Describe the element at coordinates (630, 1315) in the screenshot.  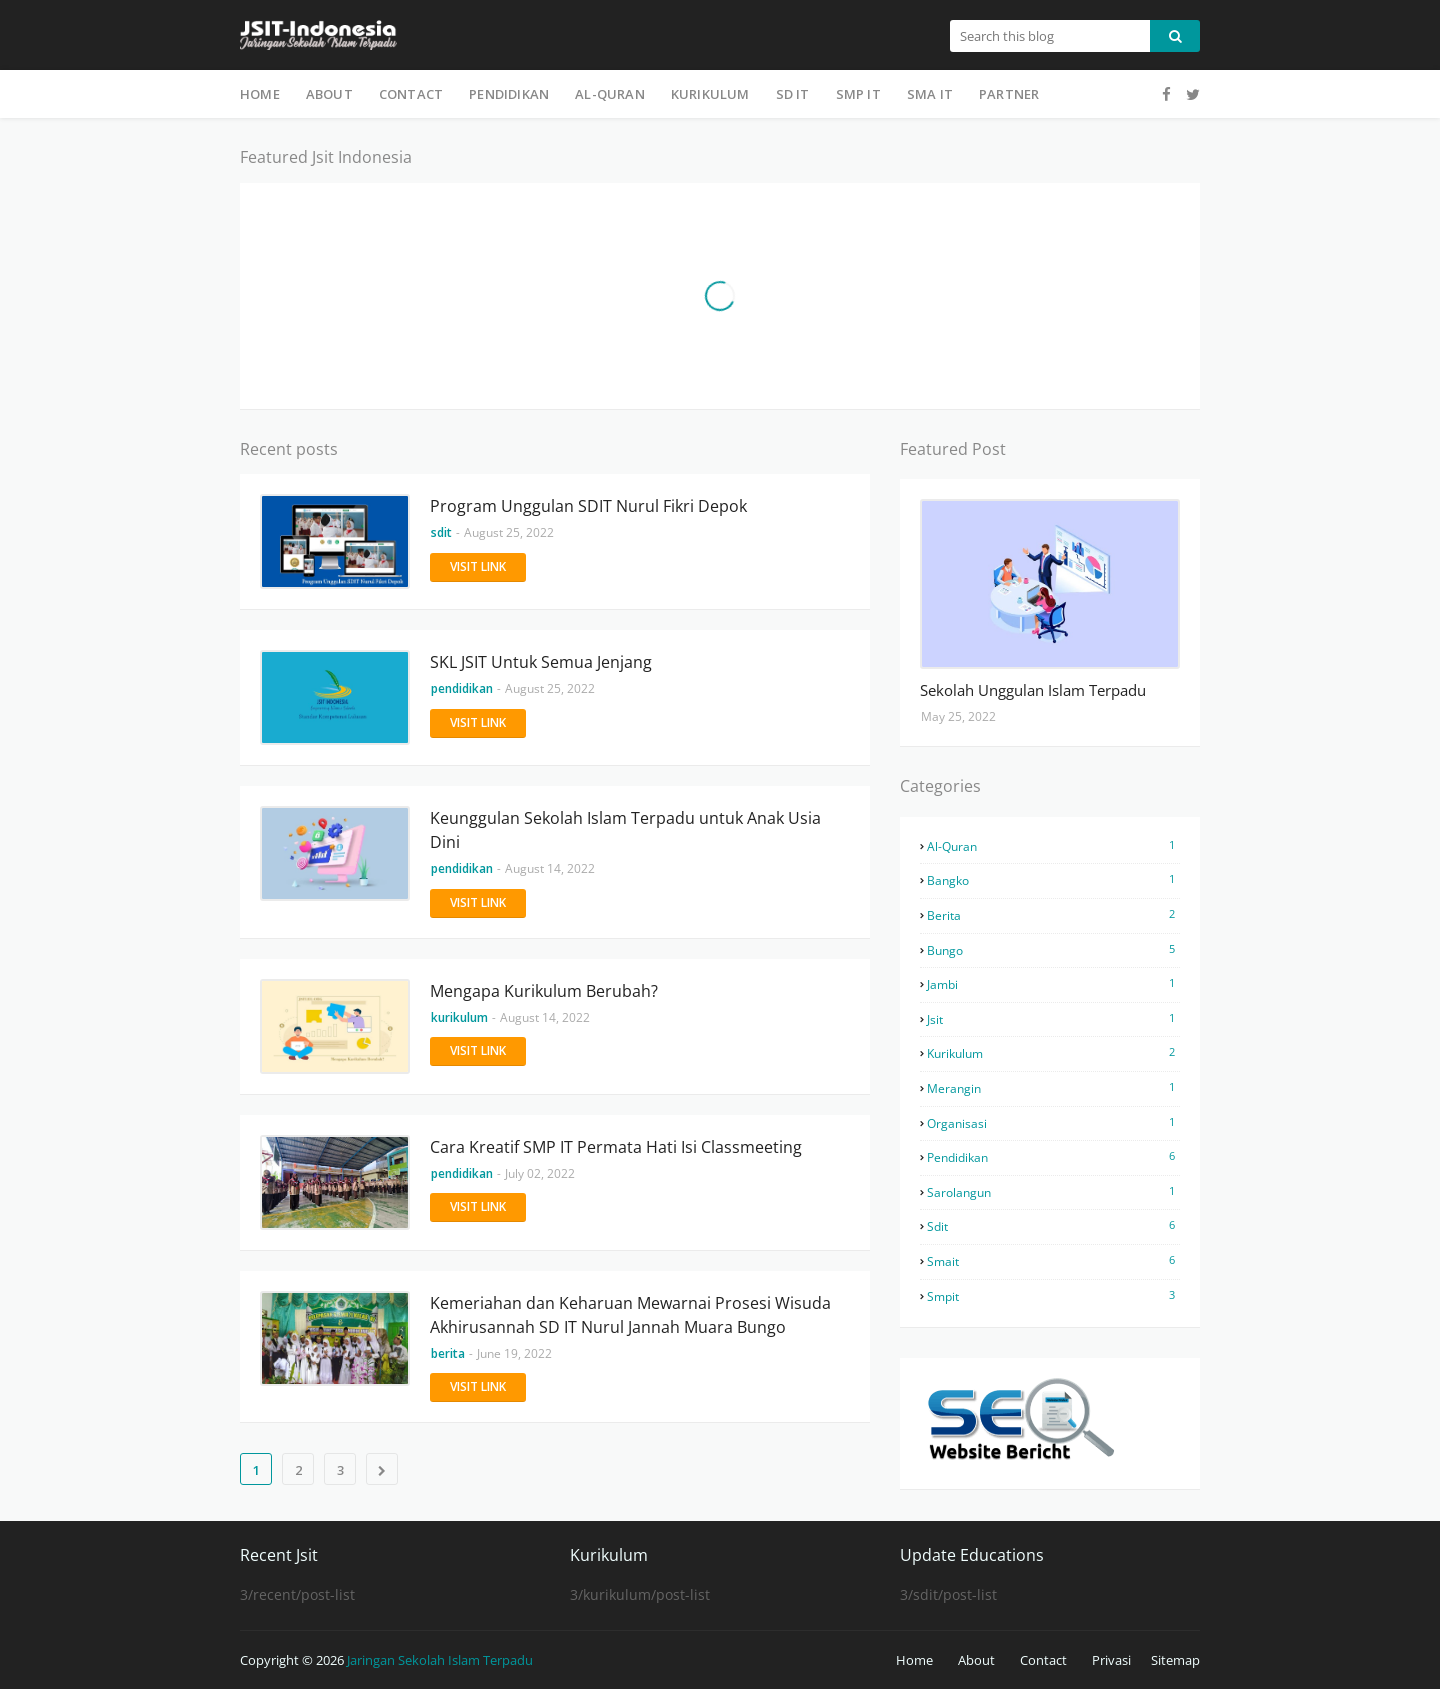
I see `Kemeriahan dan Keharuan Mewarnai Prosesi Wisuda Akhirusannah SD IT Nurul Jannah Muara Bungo` at that location.